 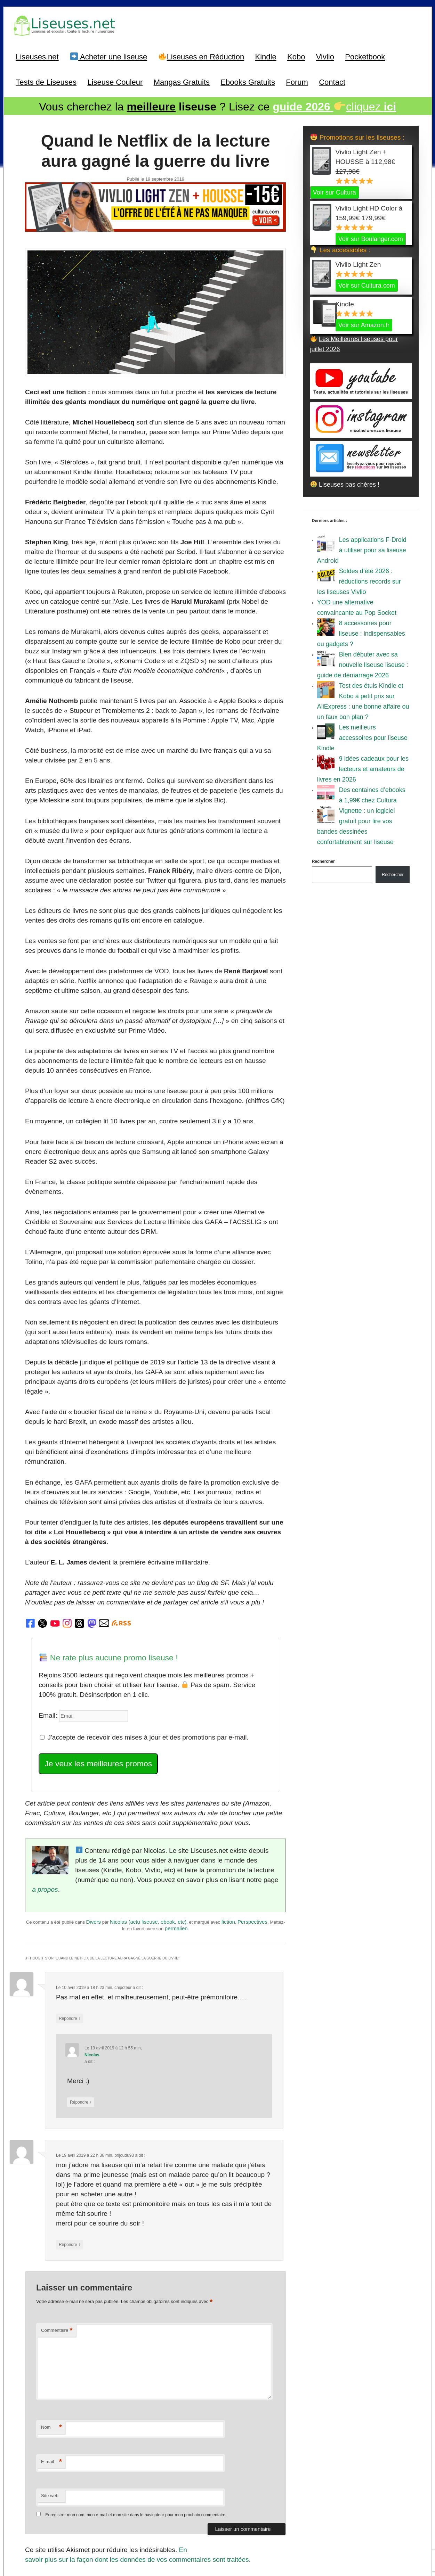 I want to click on Les applications F-Droid à utiliser pour sa liseuse Android, so click(x=361, y=548).